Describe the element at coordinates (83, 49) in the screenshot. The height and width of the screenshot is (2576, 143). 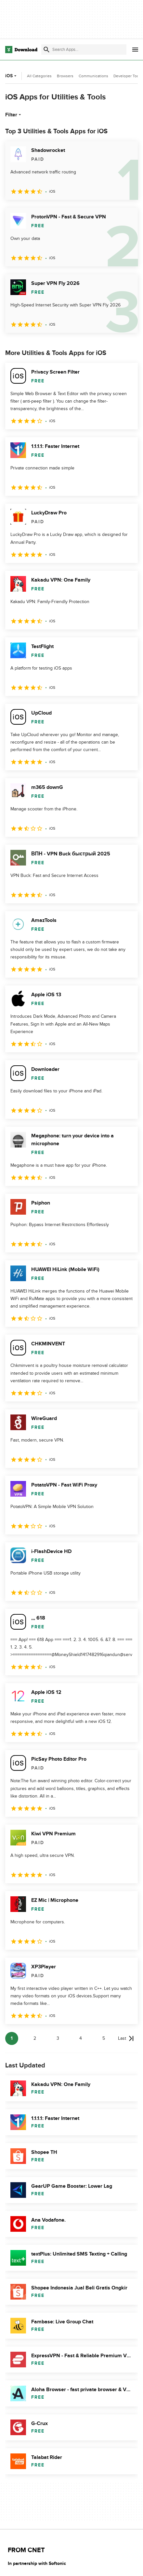
I see `[Find apps, programs and more]` at that location.